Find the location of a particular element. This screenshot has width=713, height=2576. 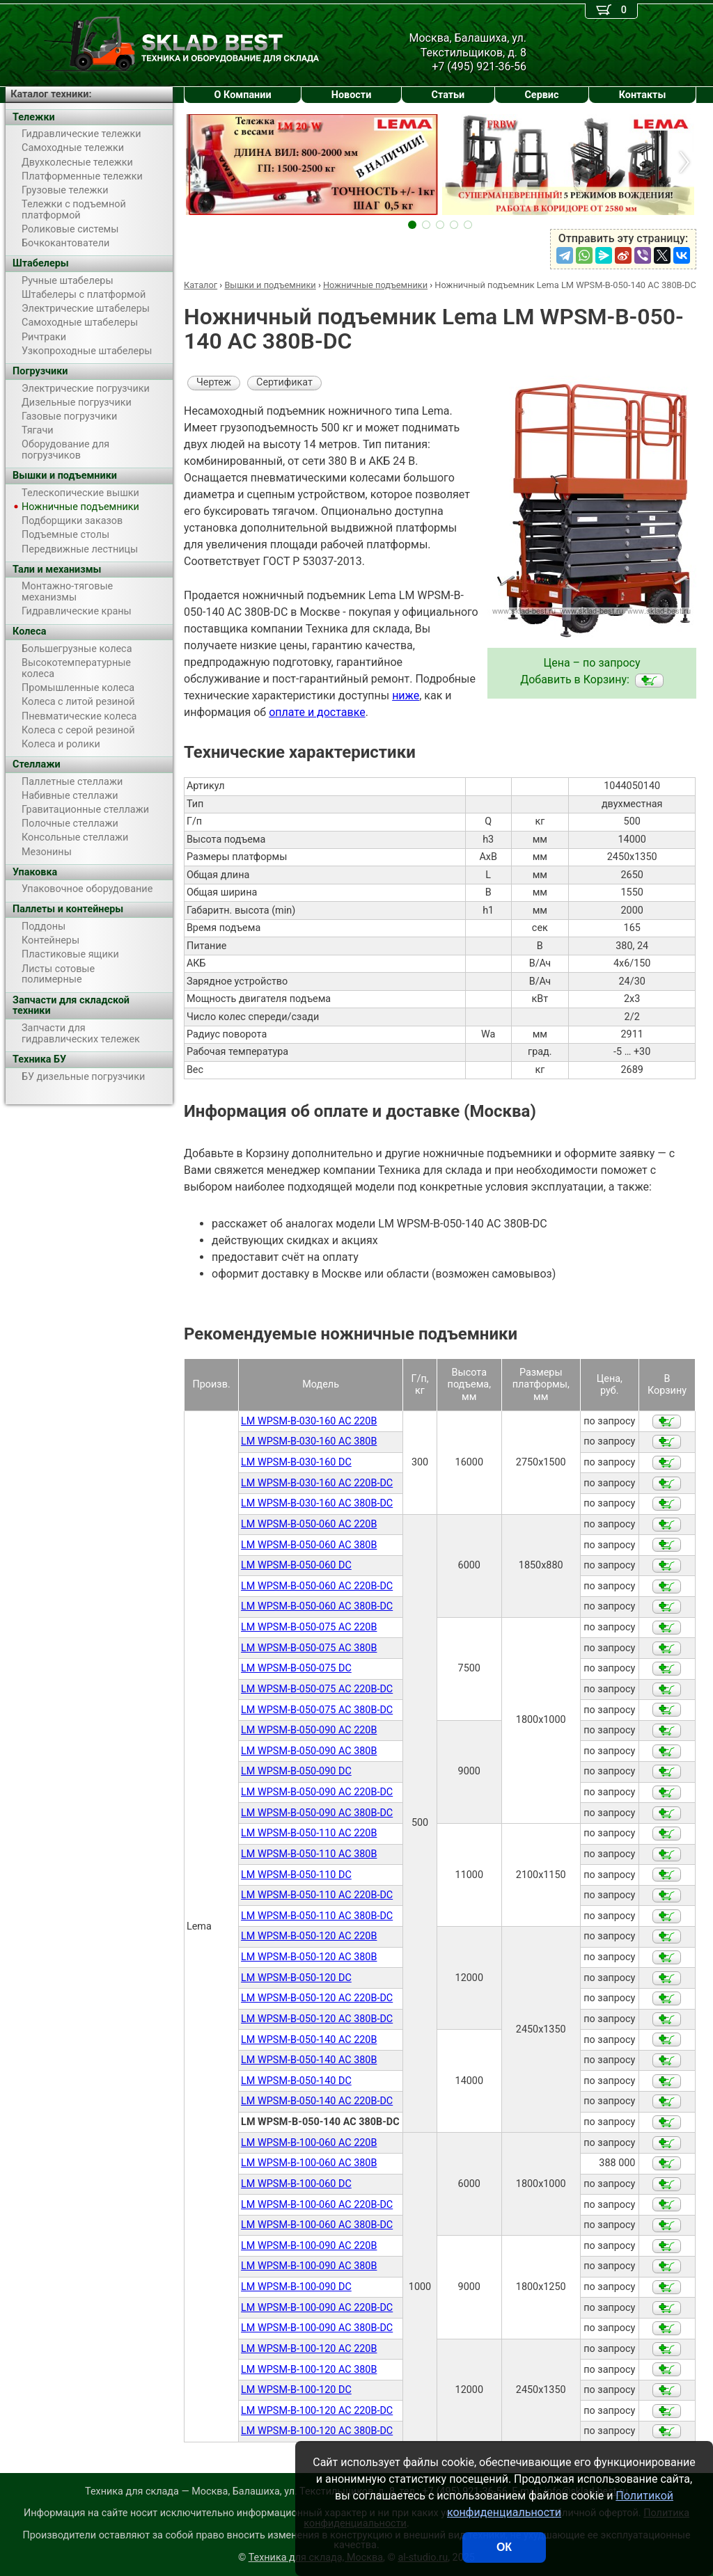

оплате и доставке is located at coordinates (317, 712).